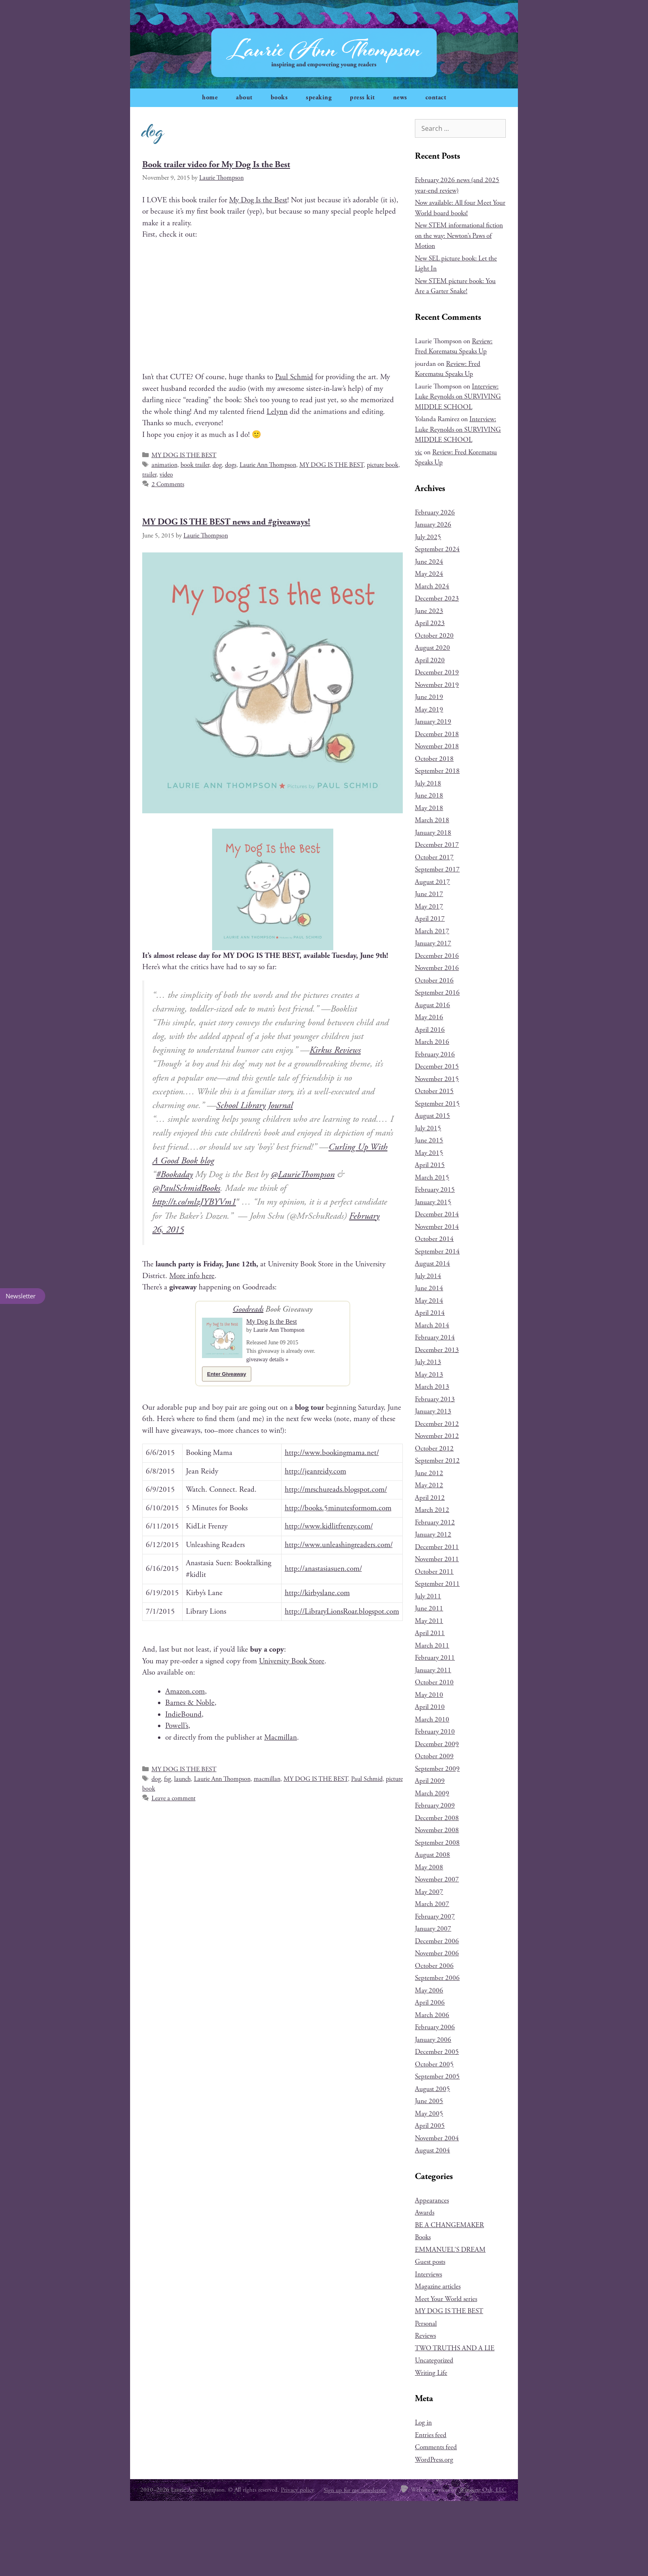  What do you see at coordinates (430, 1780) in the screenshot?
I see `April 2009` at bounding box center [430, 1780].